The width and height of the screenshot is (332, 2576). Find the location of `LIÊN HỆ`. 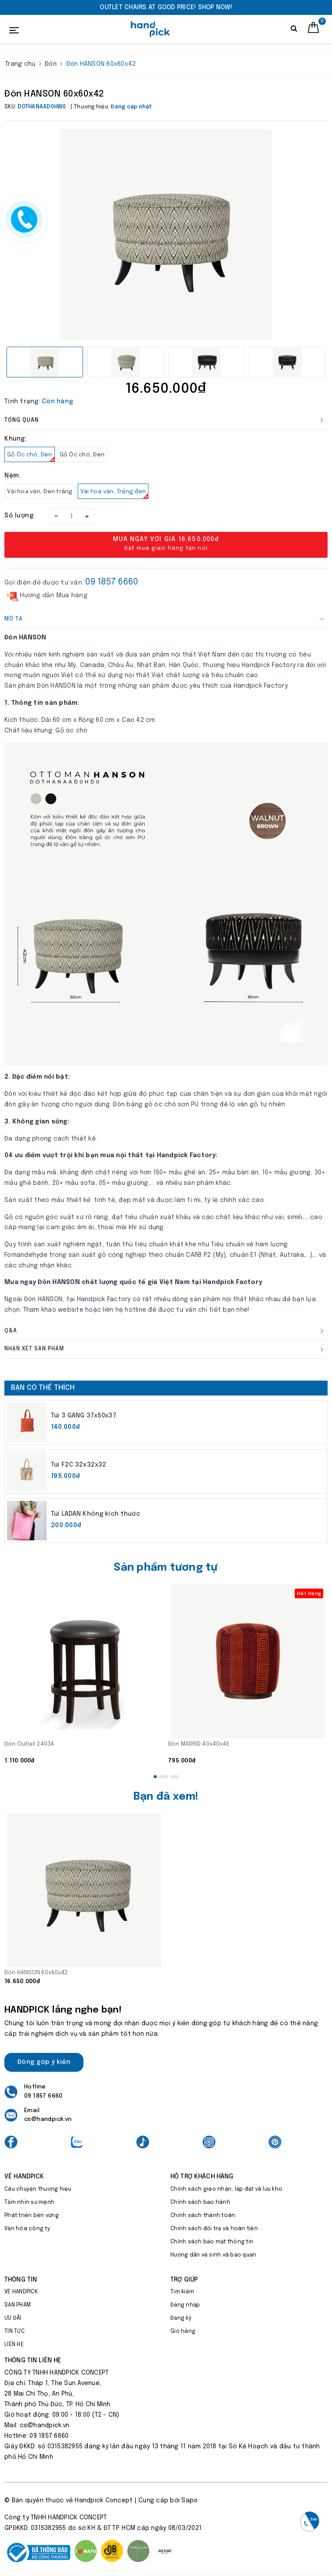

LIÊN HỆ is located at coordinates (14, 2344).